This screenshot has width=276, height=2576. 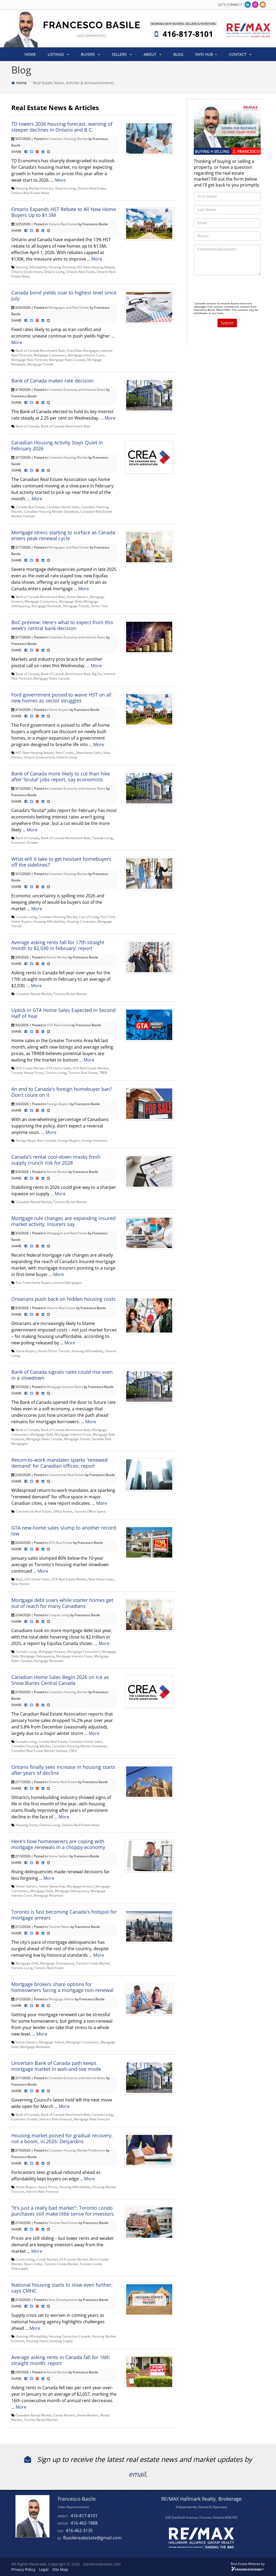 I want to click on Toronto Real Estate, so click(x=83, y=1072).